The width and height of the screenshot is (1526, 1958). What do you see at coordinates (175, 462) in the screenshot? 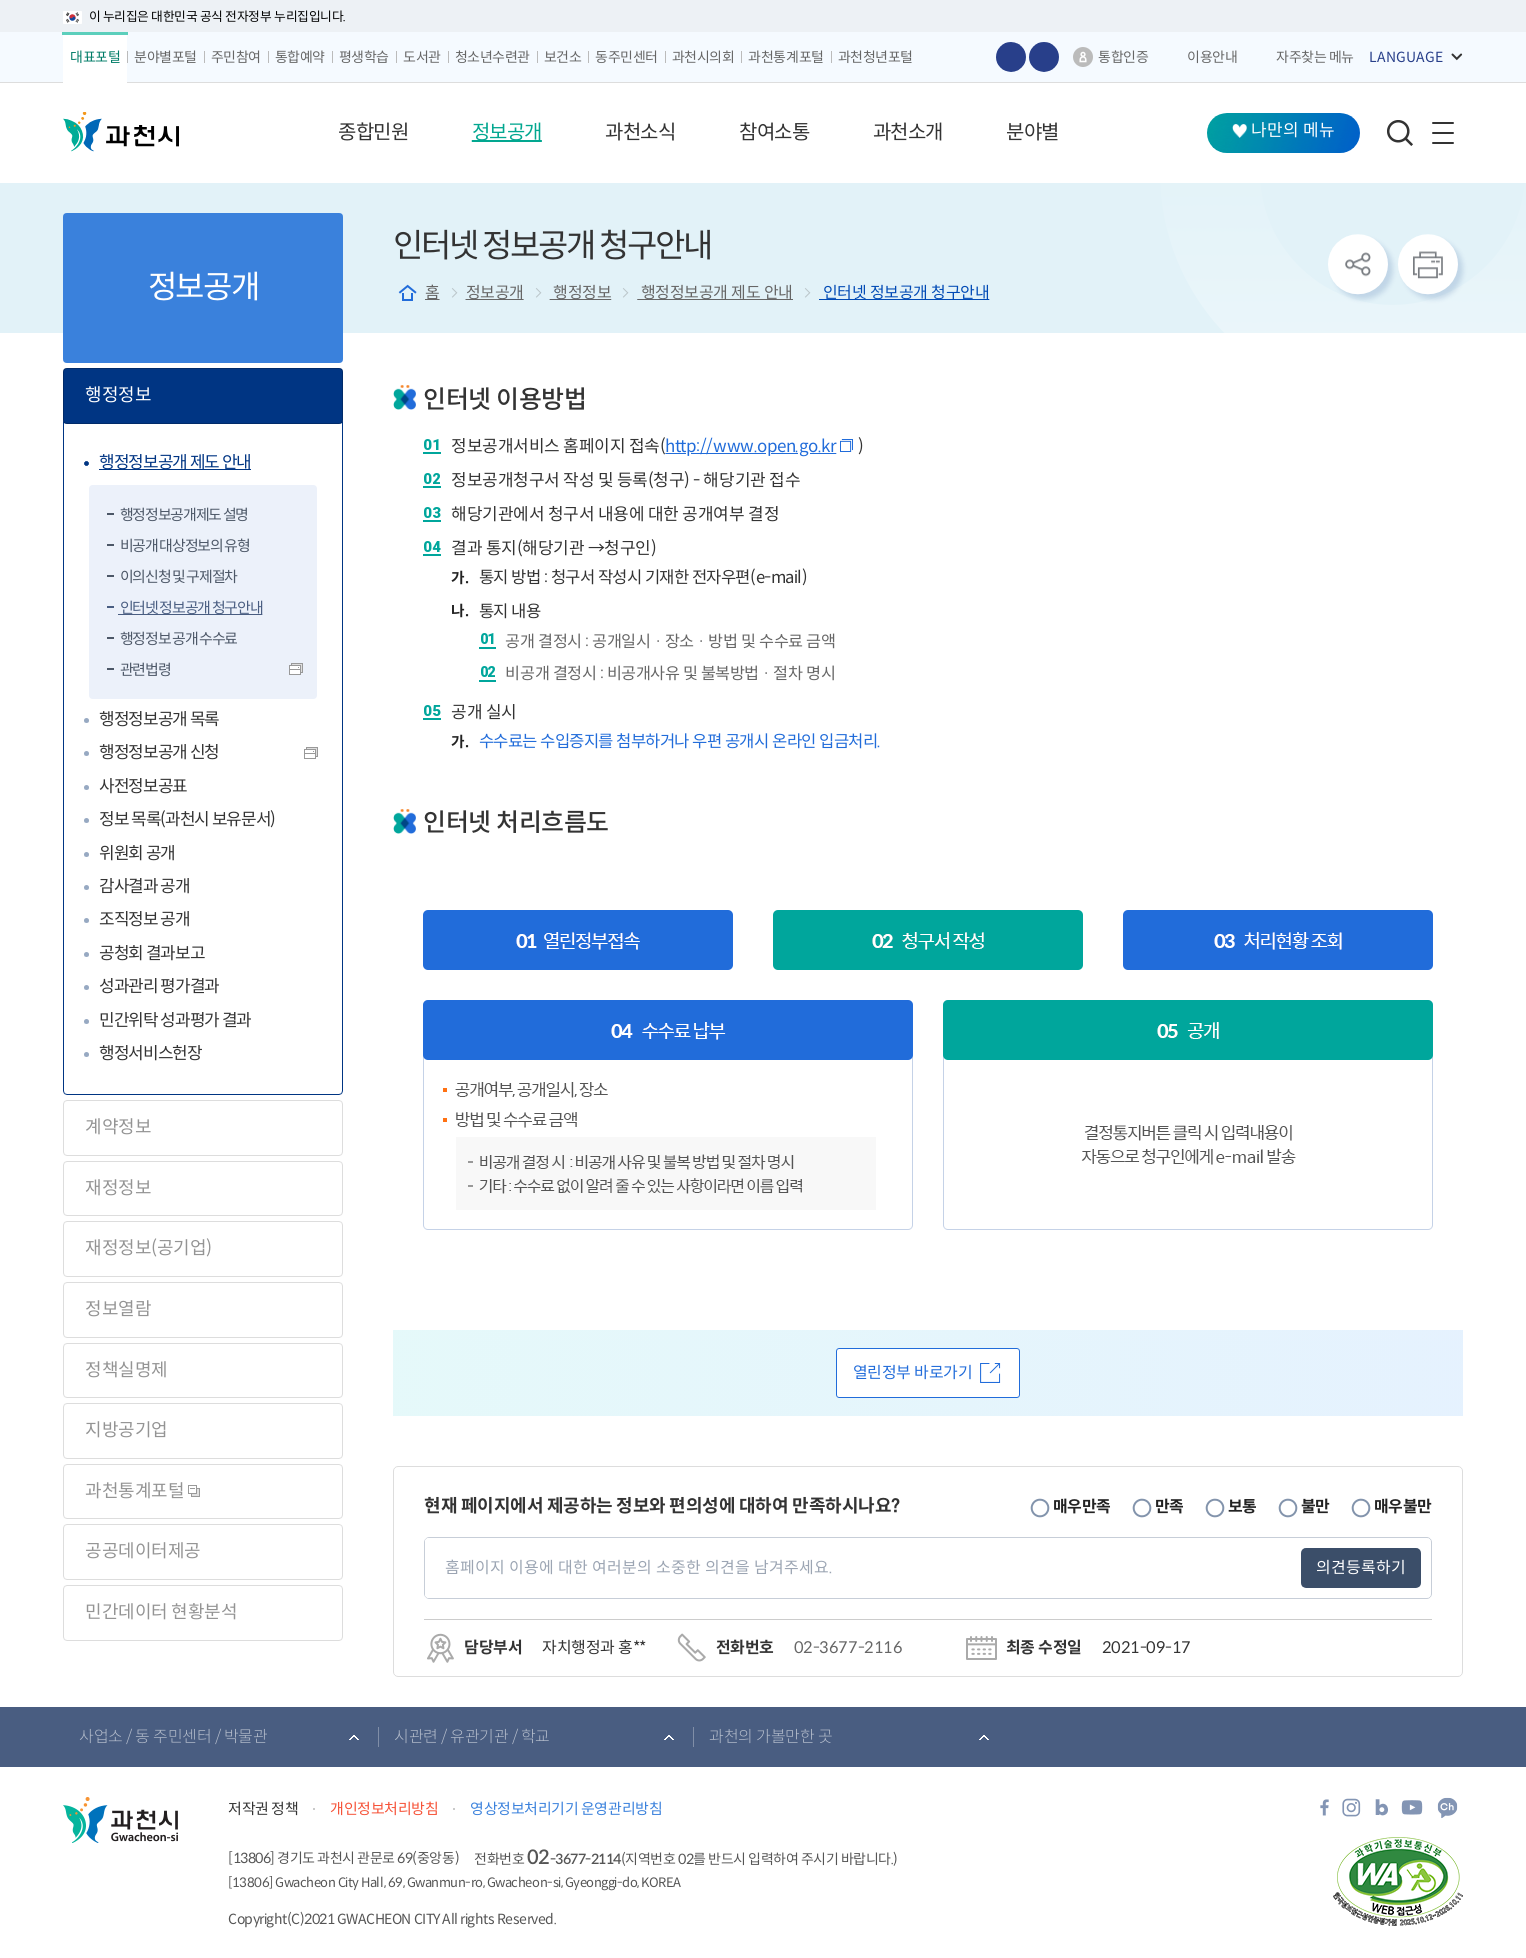
I see `행정정보공개 제도 안내` at bounding box center [175, 462].